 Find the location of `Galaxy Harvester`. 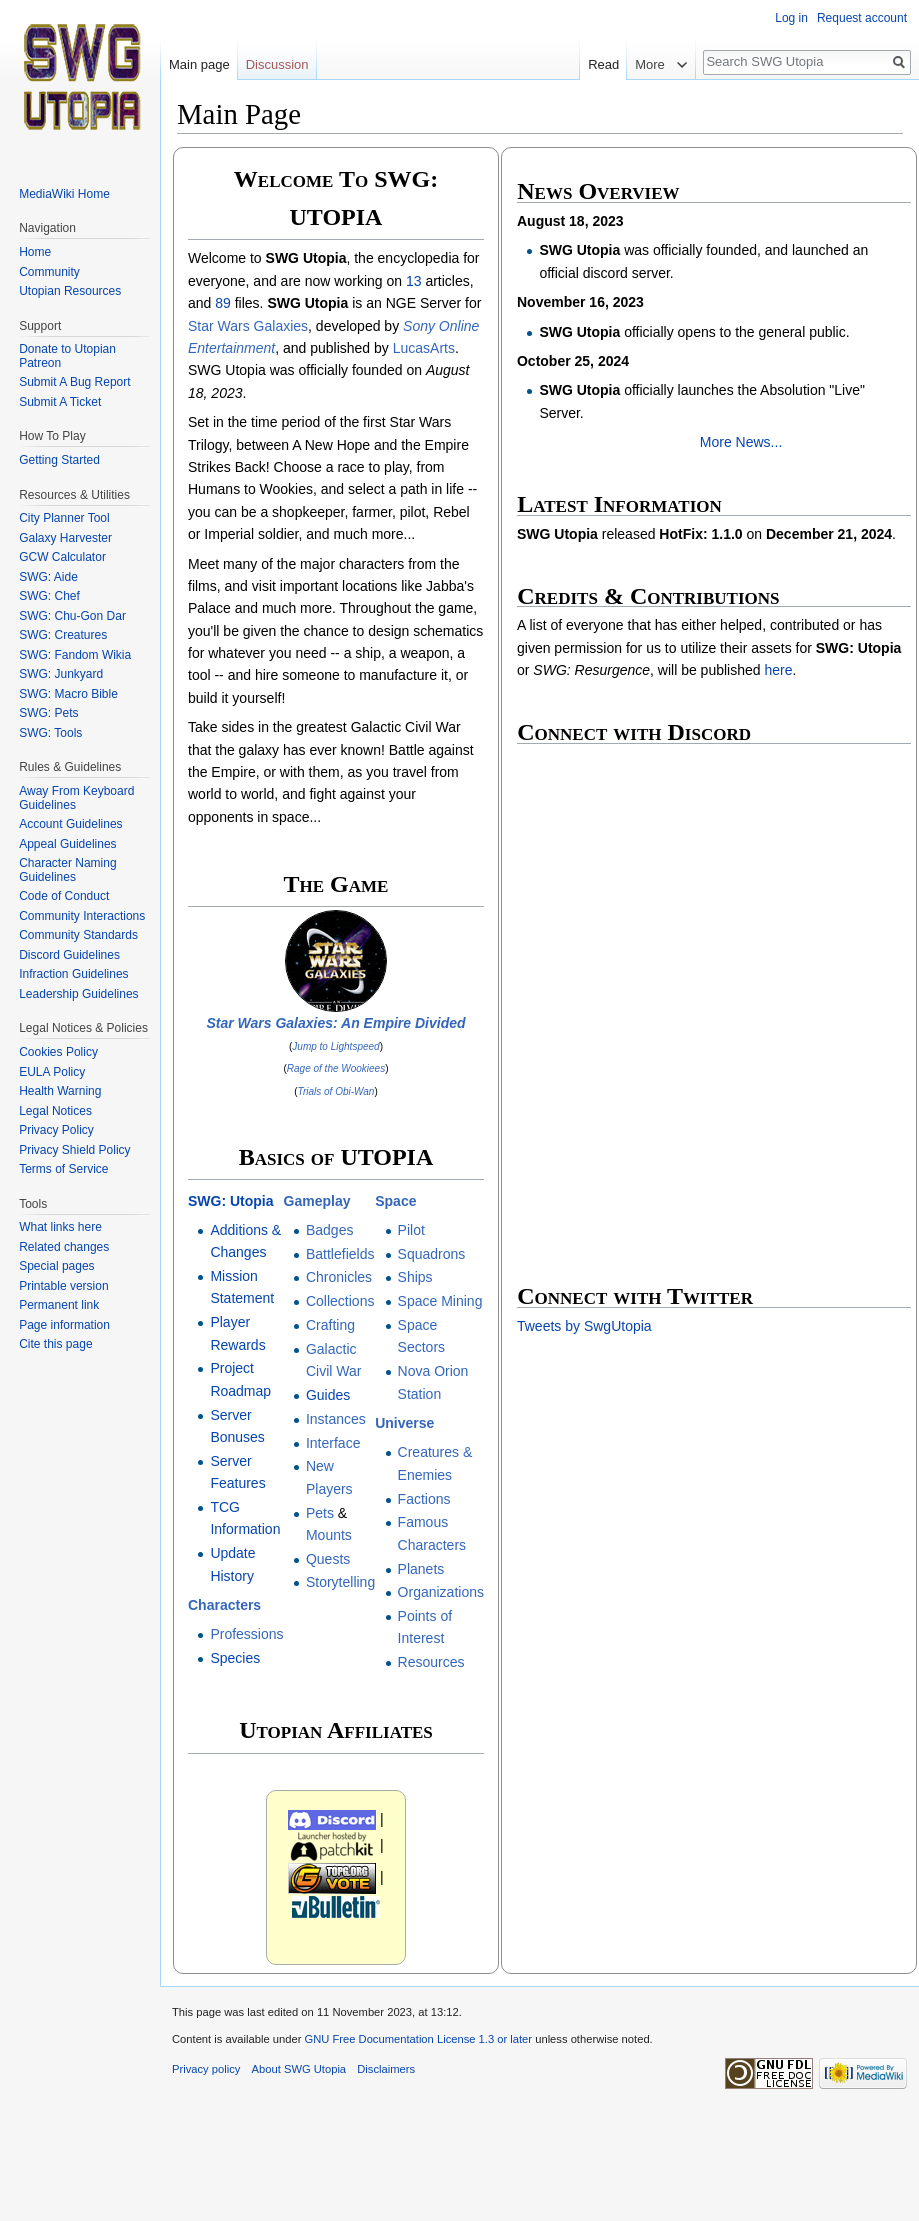

Galaxy Harvester is located at coordinates (65, 538).